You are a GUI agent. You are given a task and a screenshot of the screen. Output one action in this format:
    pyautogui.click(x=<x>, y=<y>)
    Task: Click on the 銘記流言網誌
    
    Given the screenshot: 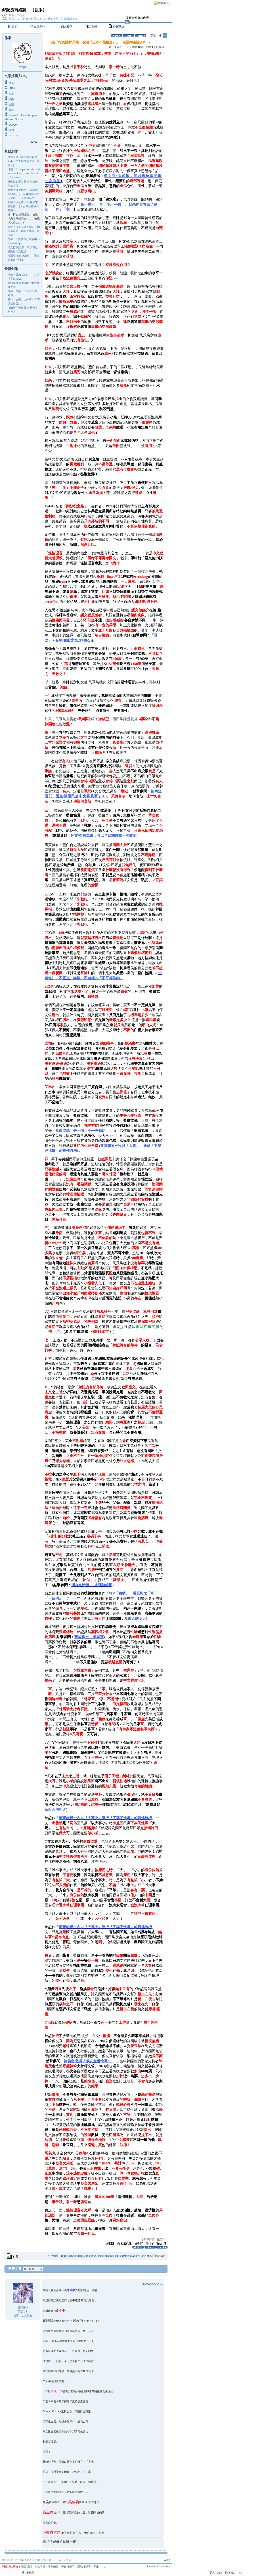 What is the action you would take?
    pyautogui.click(x=14, y=10)
    